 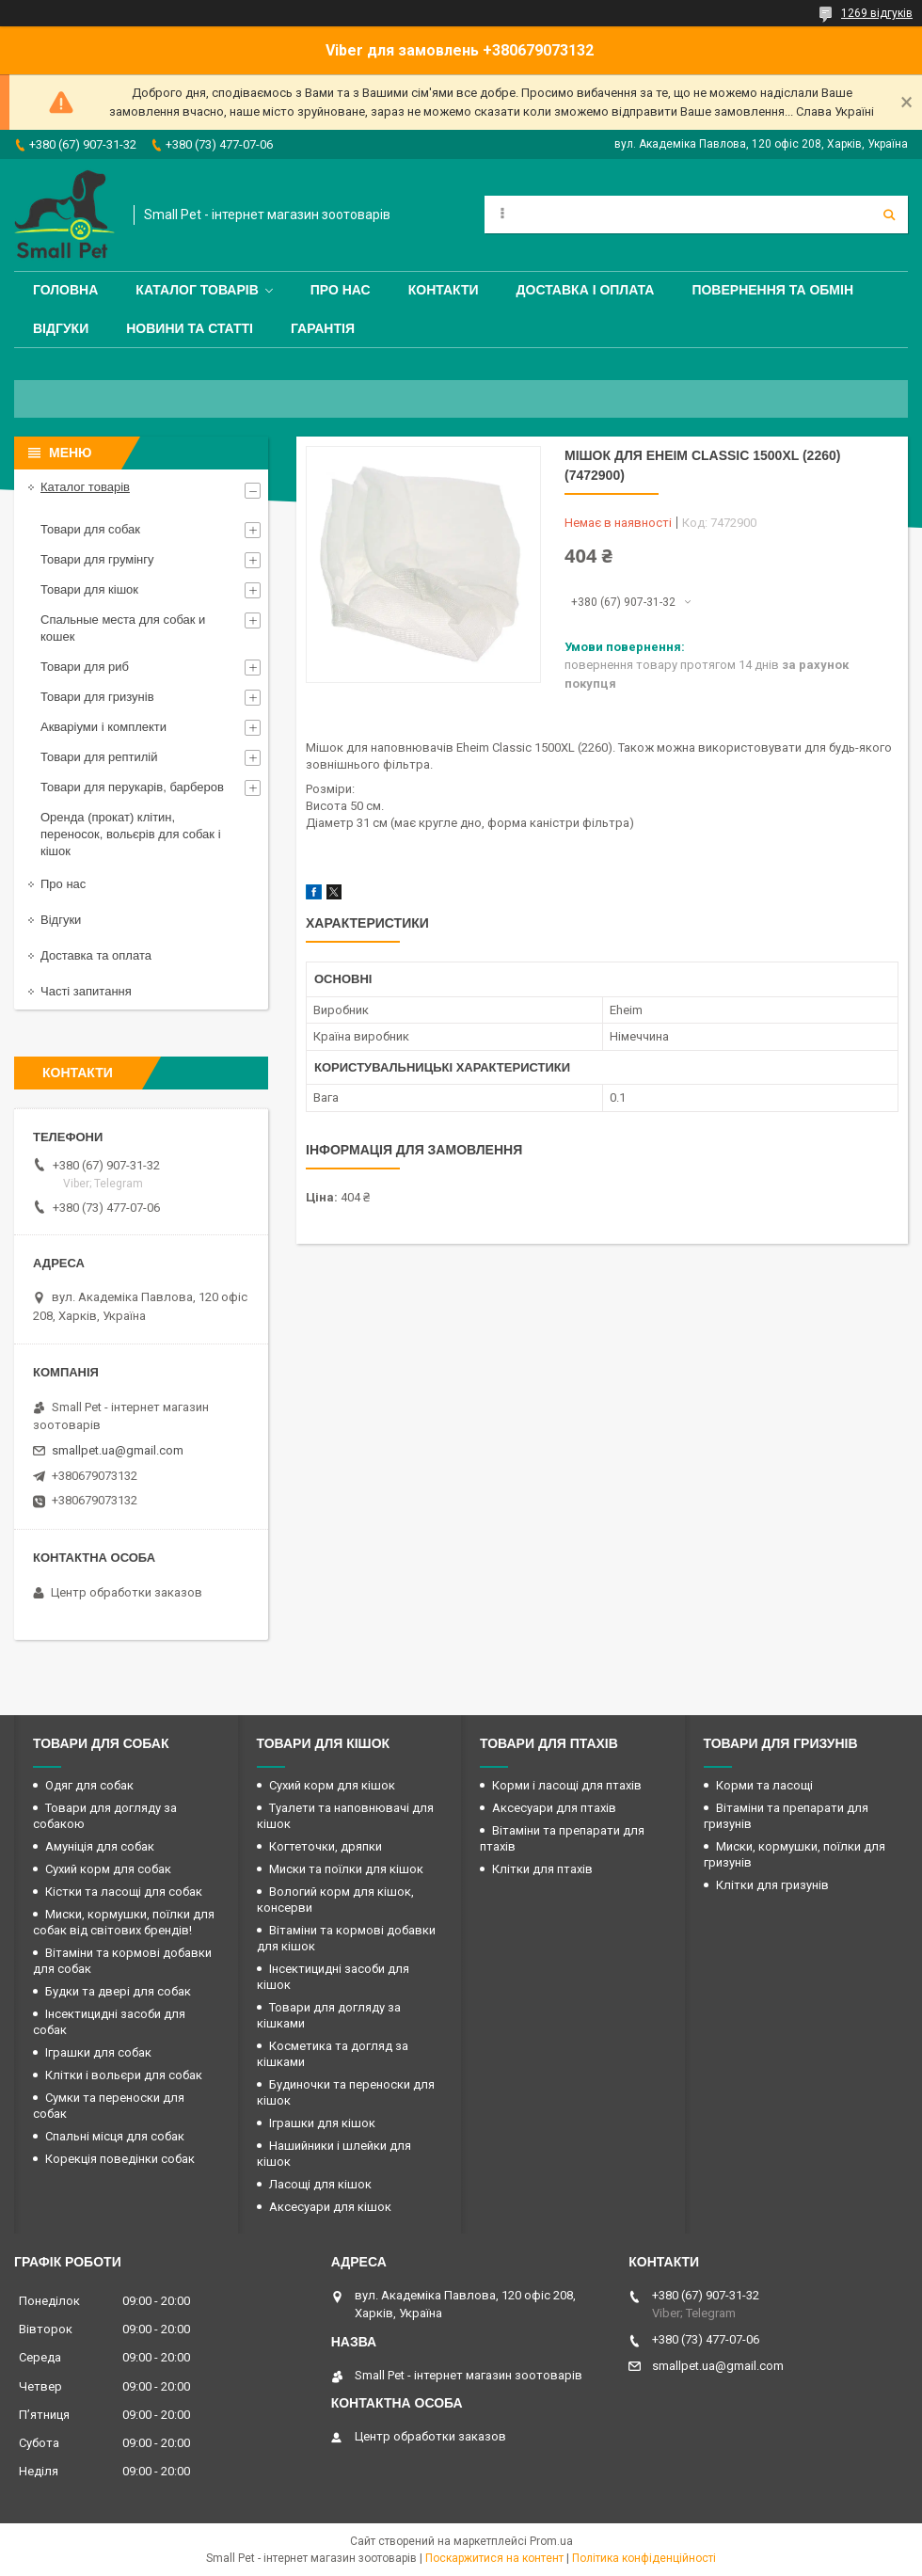 What do you see at coordinates (60, 328) in the screenshot?
I see `Відгуки` at bounding box center [60, 328].